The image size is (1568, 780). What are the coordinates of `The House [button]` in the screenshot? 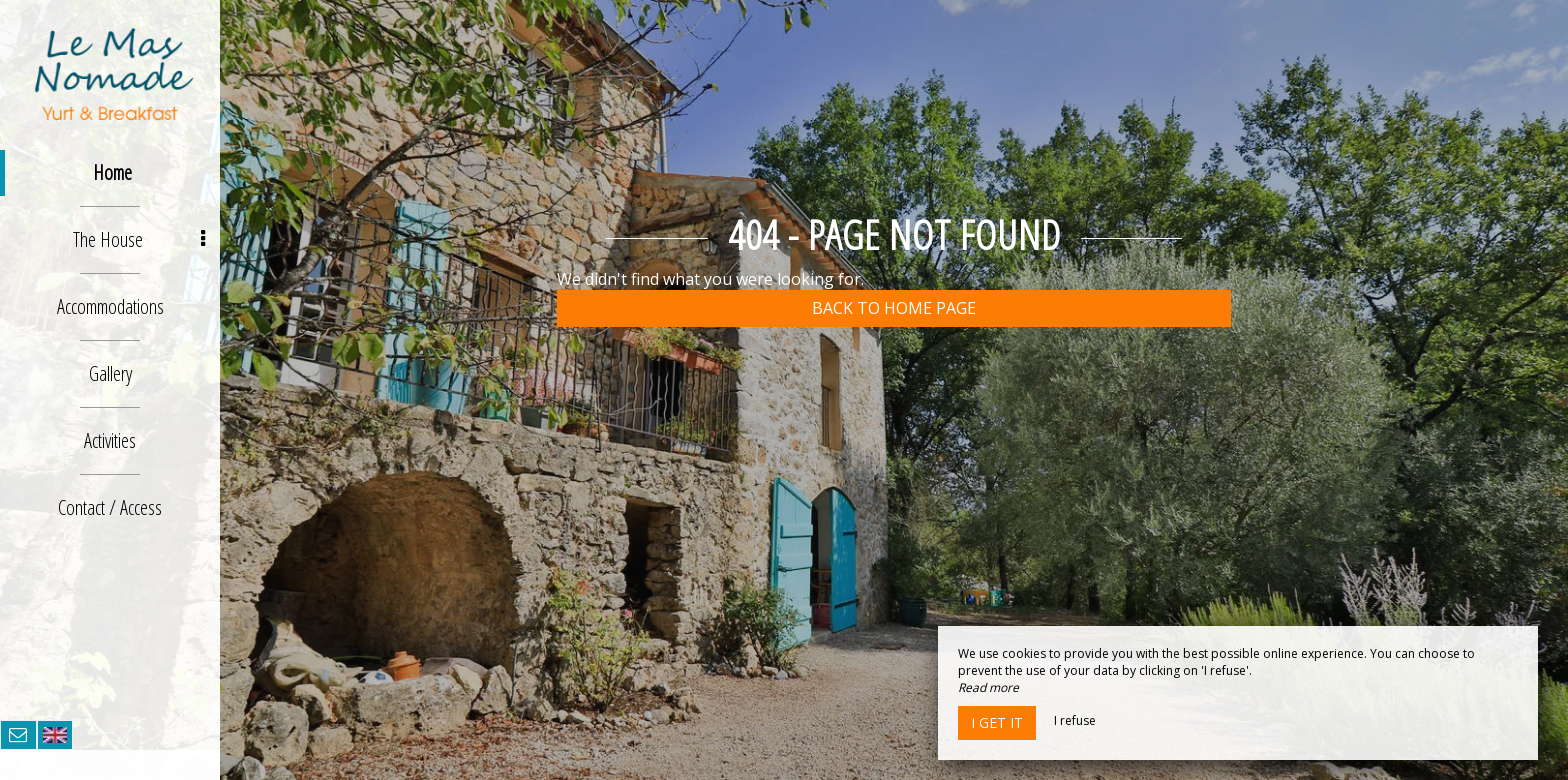 It's located at (139, 239).